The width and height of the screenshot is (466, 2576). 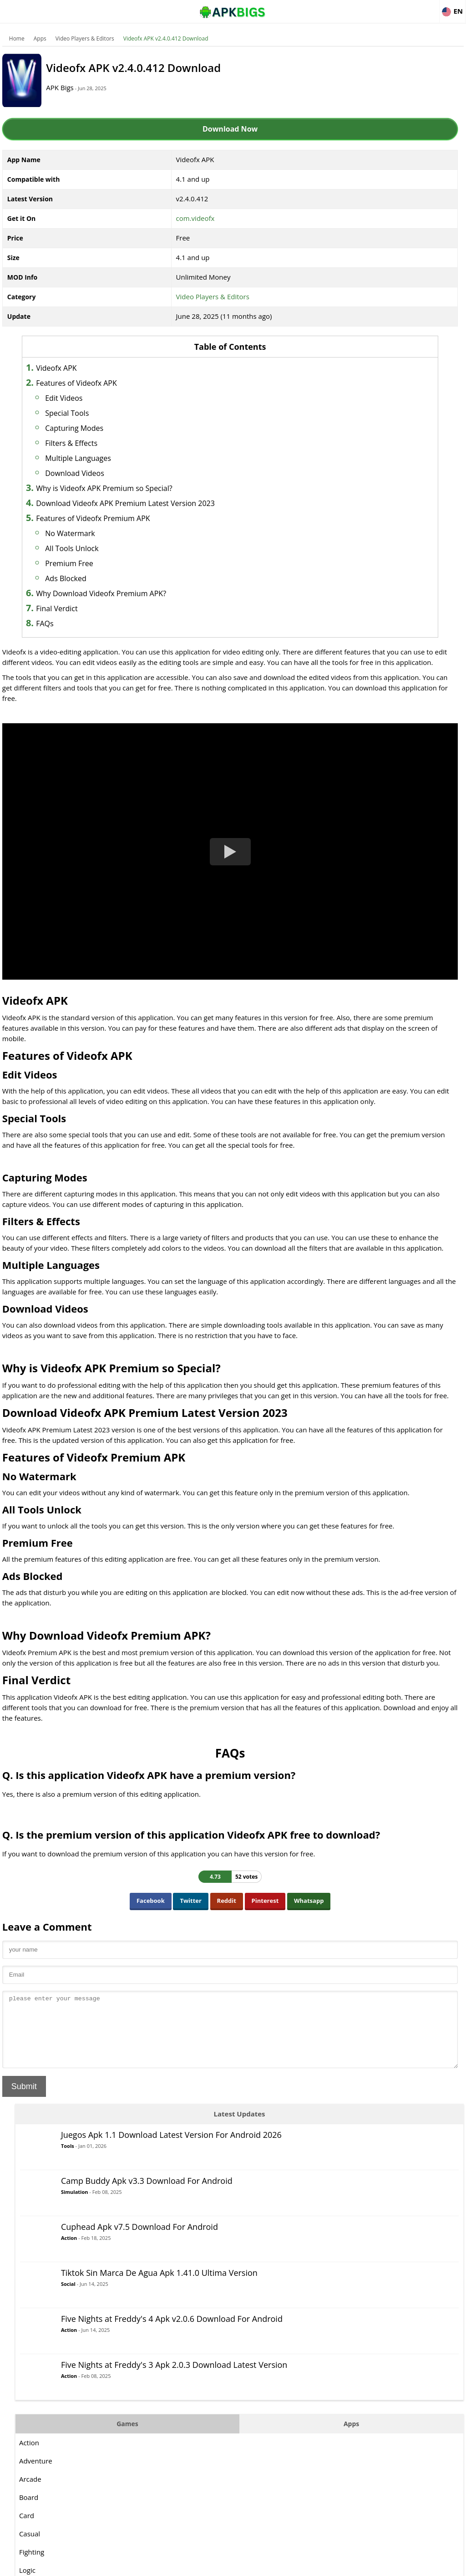 I want to click on Arcade, so click(x=341, y=466).